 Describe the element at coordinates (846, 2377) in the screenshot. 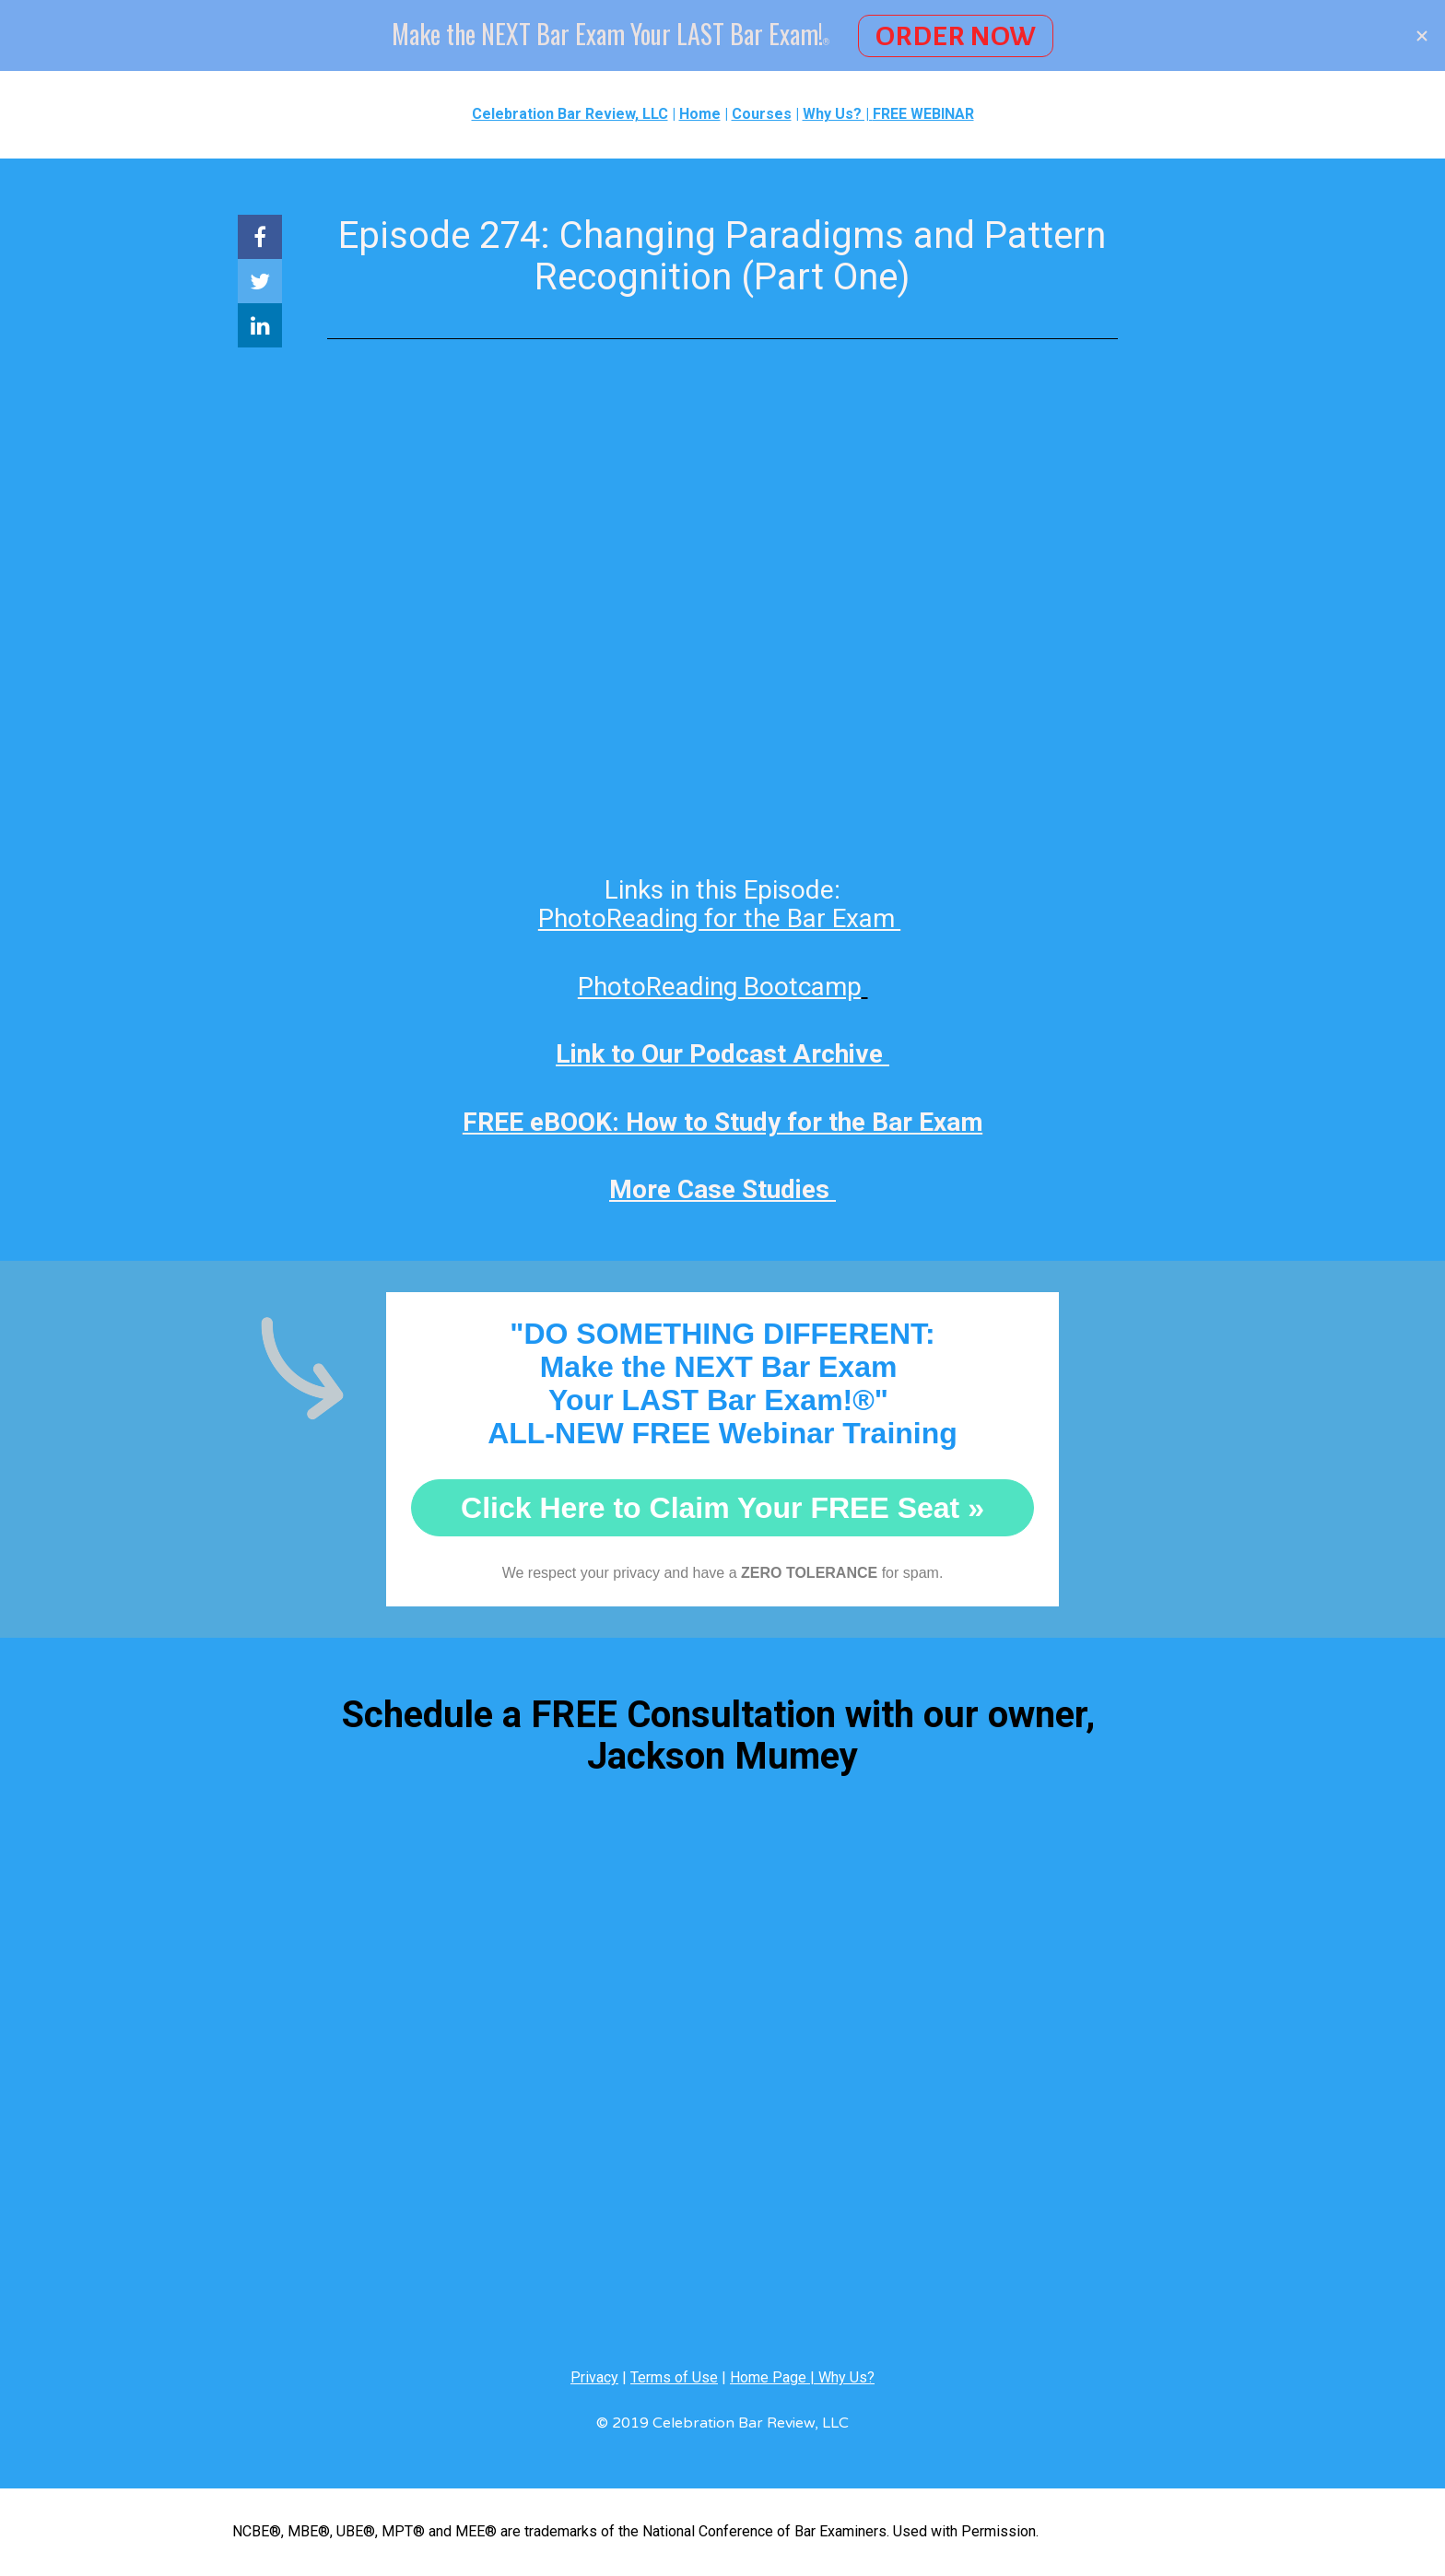

I see `Why Us?` at that location.